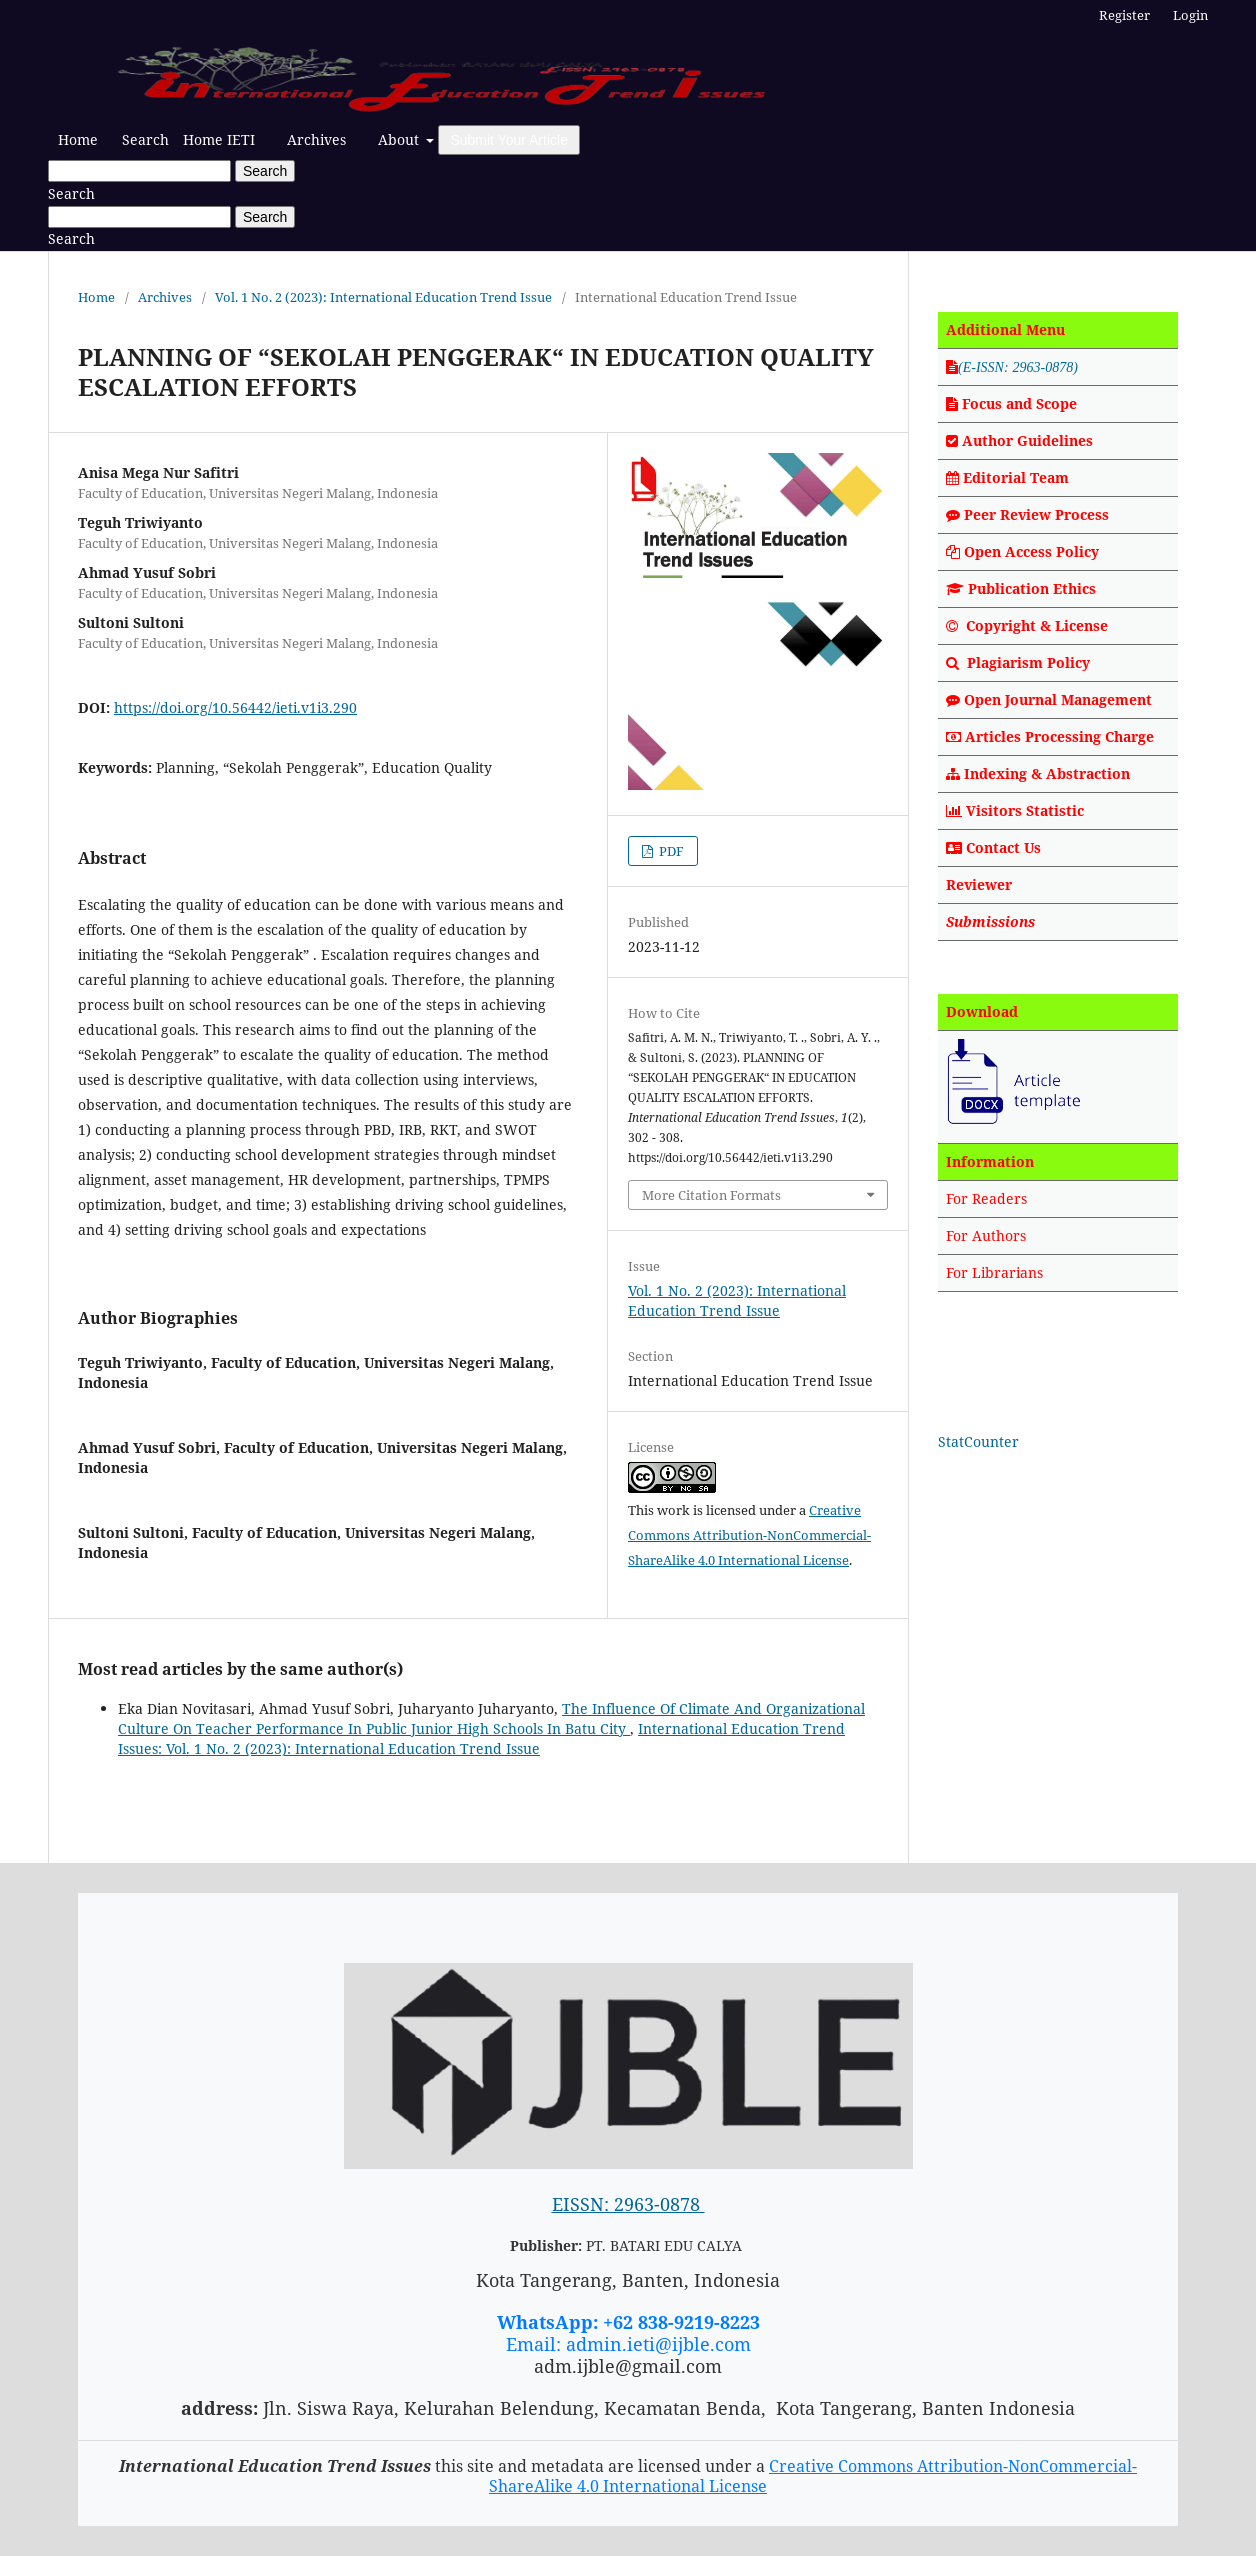 The width and height of the screenshot is (1256, 2556). Describe the element at coordinates (145, 139) in the screenshot. I see `Search` at that location.